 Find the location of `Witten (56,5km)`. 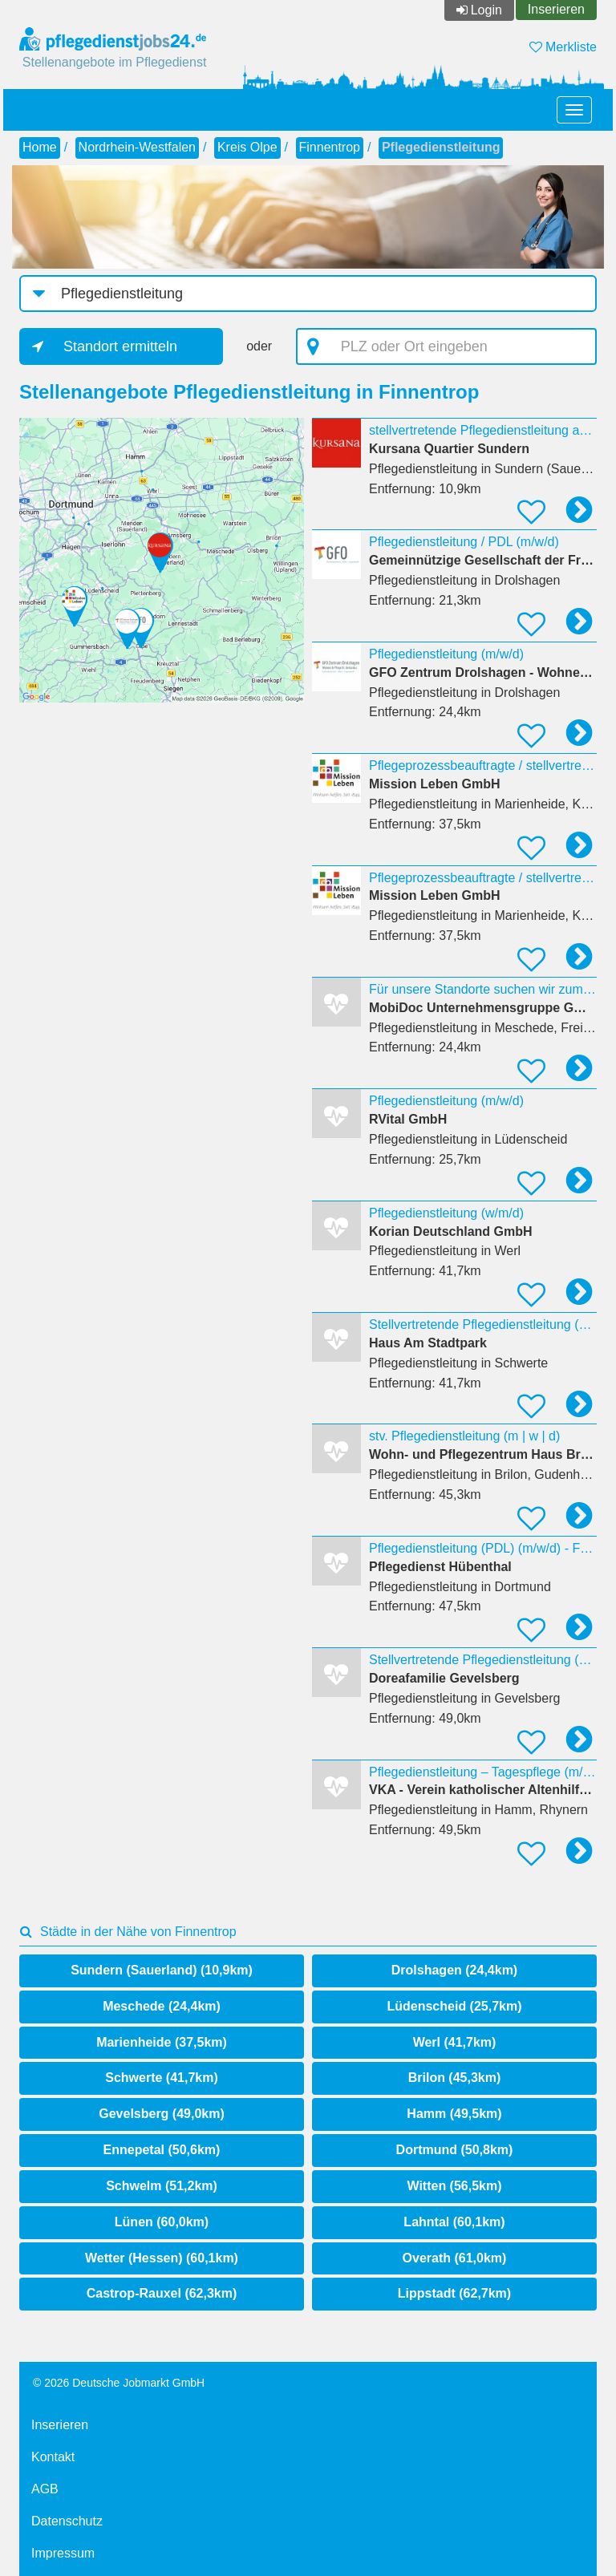

Witten (56,5km) is located at coordinates (454, 2186).